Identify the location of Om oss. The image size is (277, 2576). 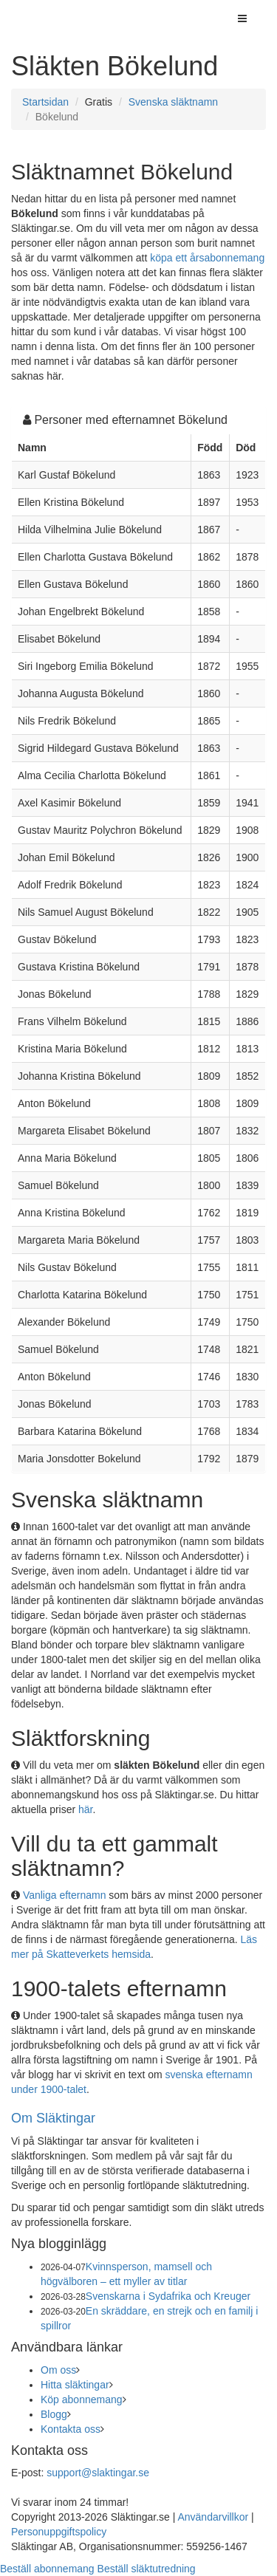
(58, 2370).